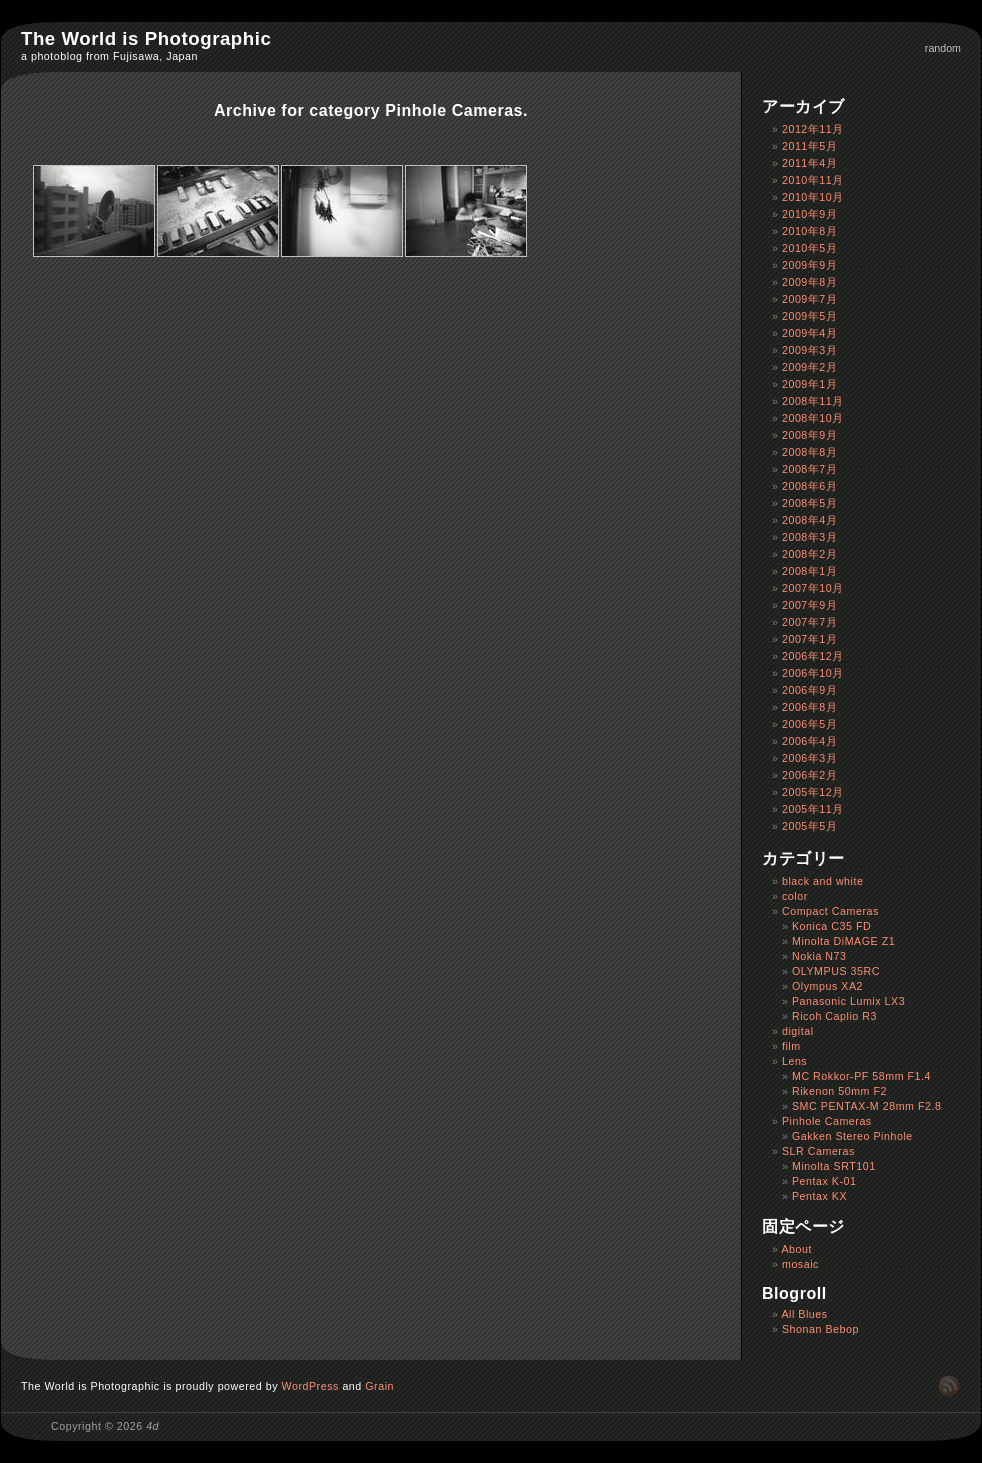  What do you see at coordinates (809, 622) in the screenshot?
I see `2007年7月` at bounding box center [809, 622].